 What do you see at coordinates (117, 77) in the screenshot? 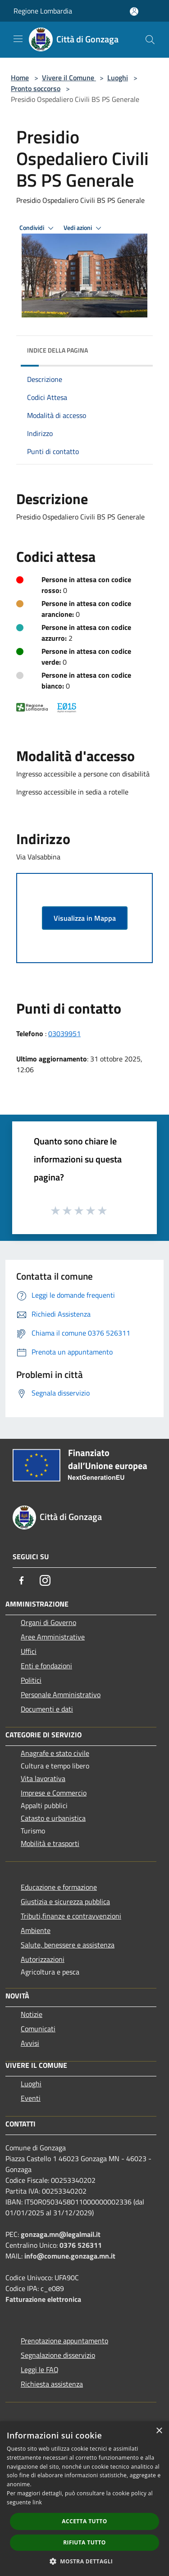
I see `Luoghi` at bounding box center [117, 77].